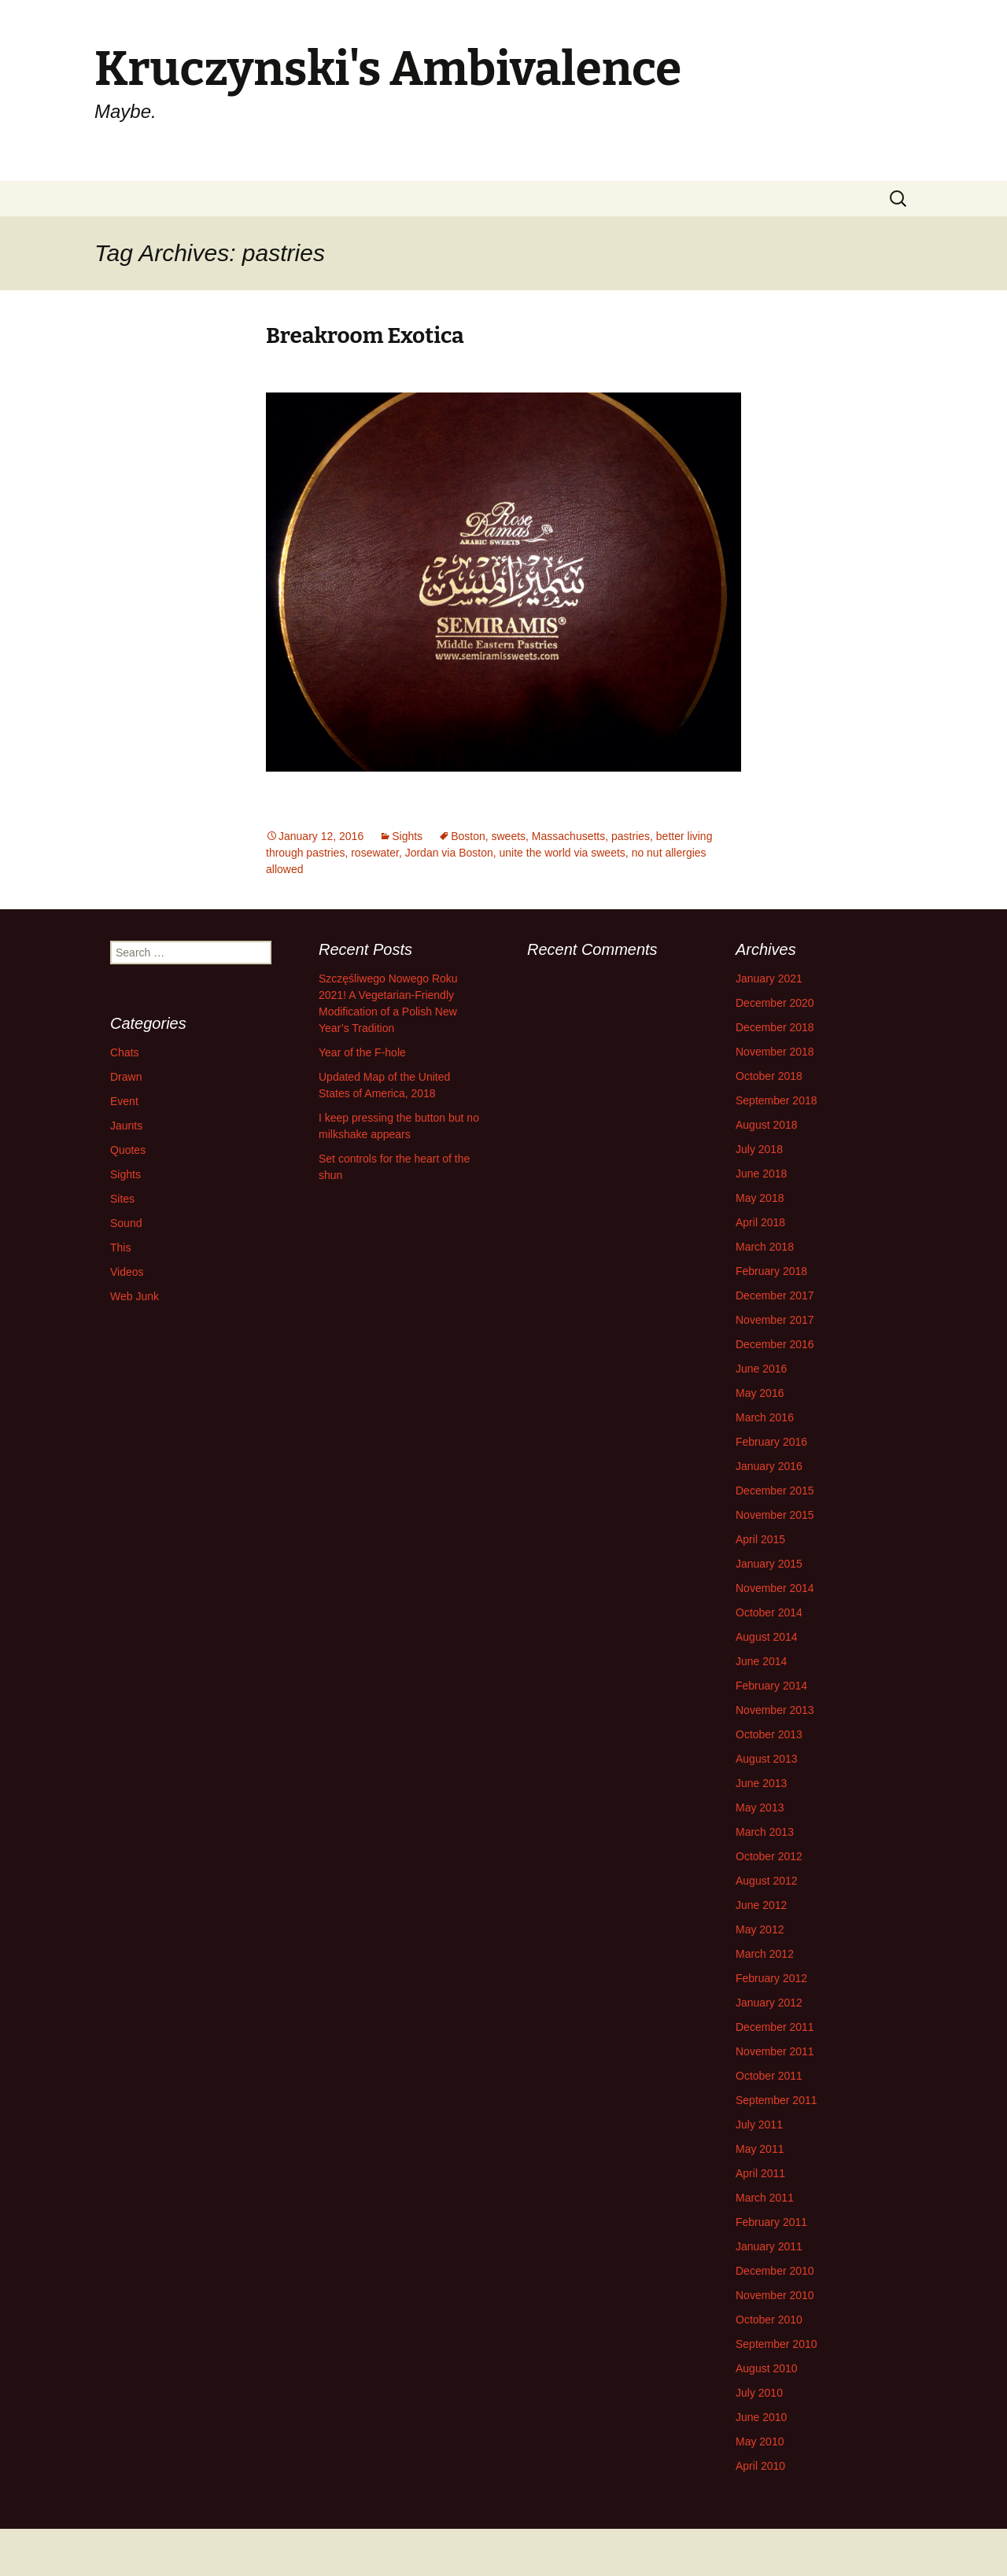 This screenshot has width=1007, height=2576. I want to click on May 2012, so click(760, 1929).